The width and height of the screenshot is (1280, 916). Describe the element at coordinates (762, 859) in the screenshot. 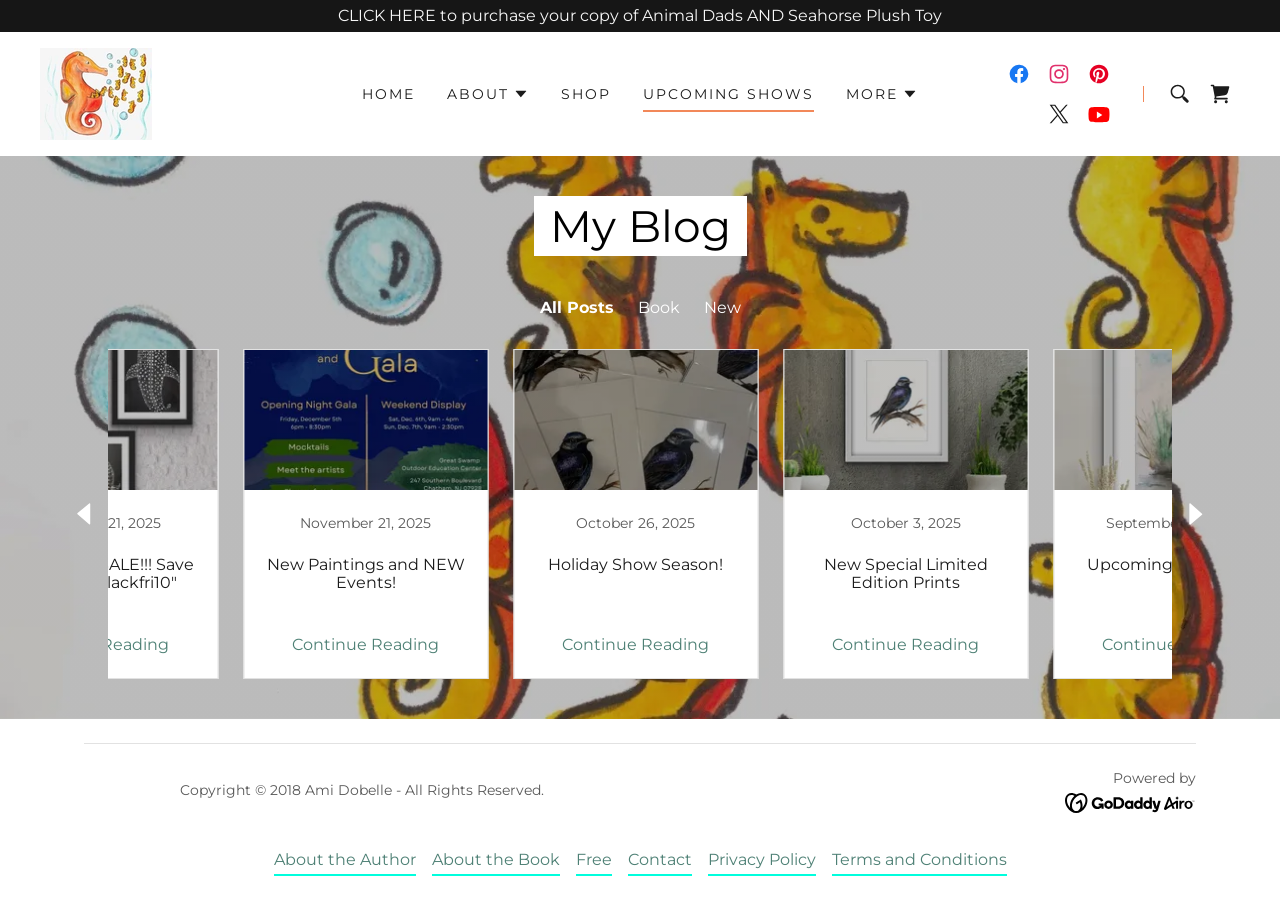

I see `Privacy Policy [link]` at that location.